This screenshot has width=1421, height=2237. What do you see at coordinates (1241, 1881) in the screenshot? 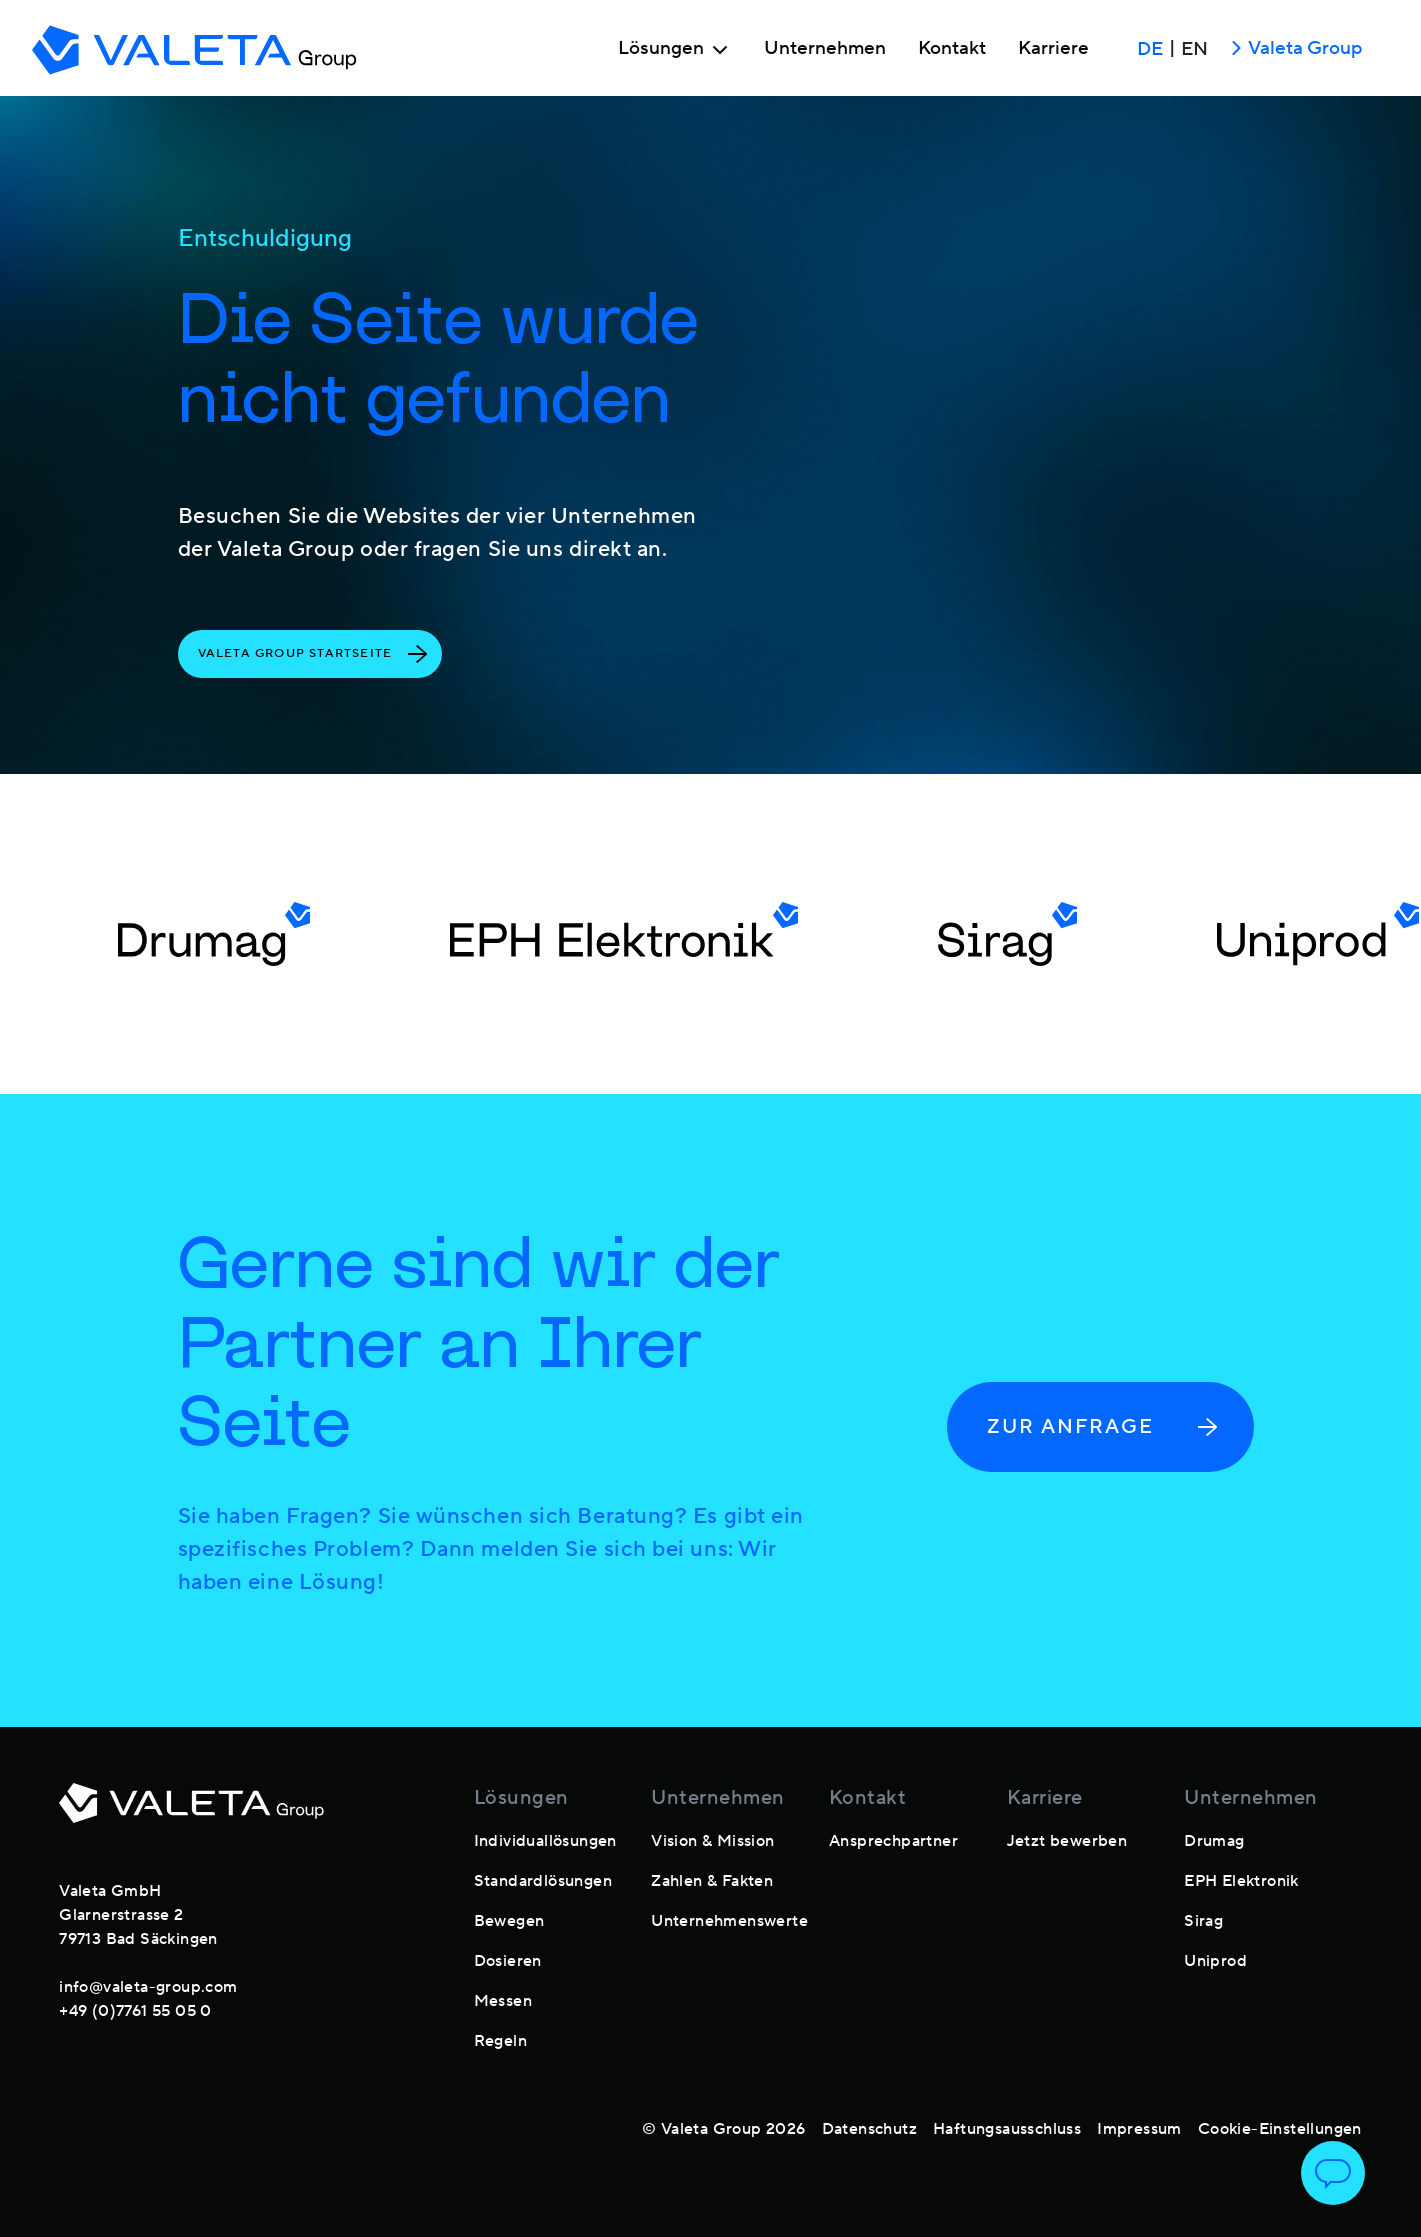
I see `EPH Elektronik` at bounding box center [1241, 1881].